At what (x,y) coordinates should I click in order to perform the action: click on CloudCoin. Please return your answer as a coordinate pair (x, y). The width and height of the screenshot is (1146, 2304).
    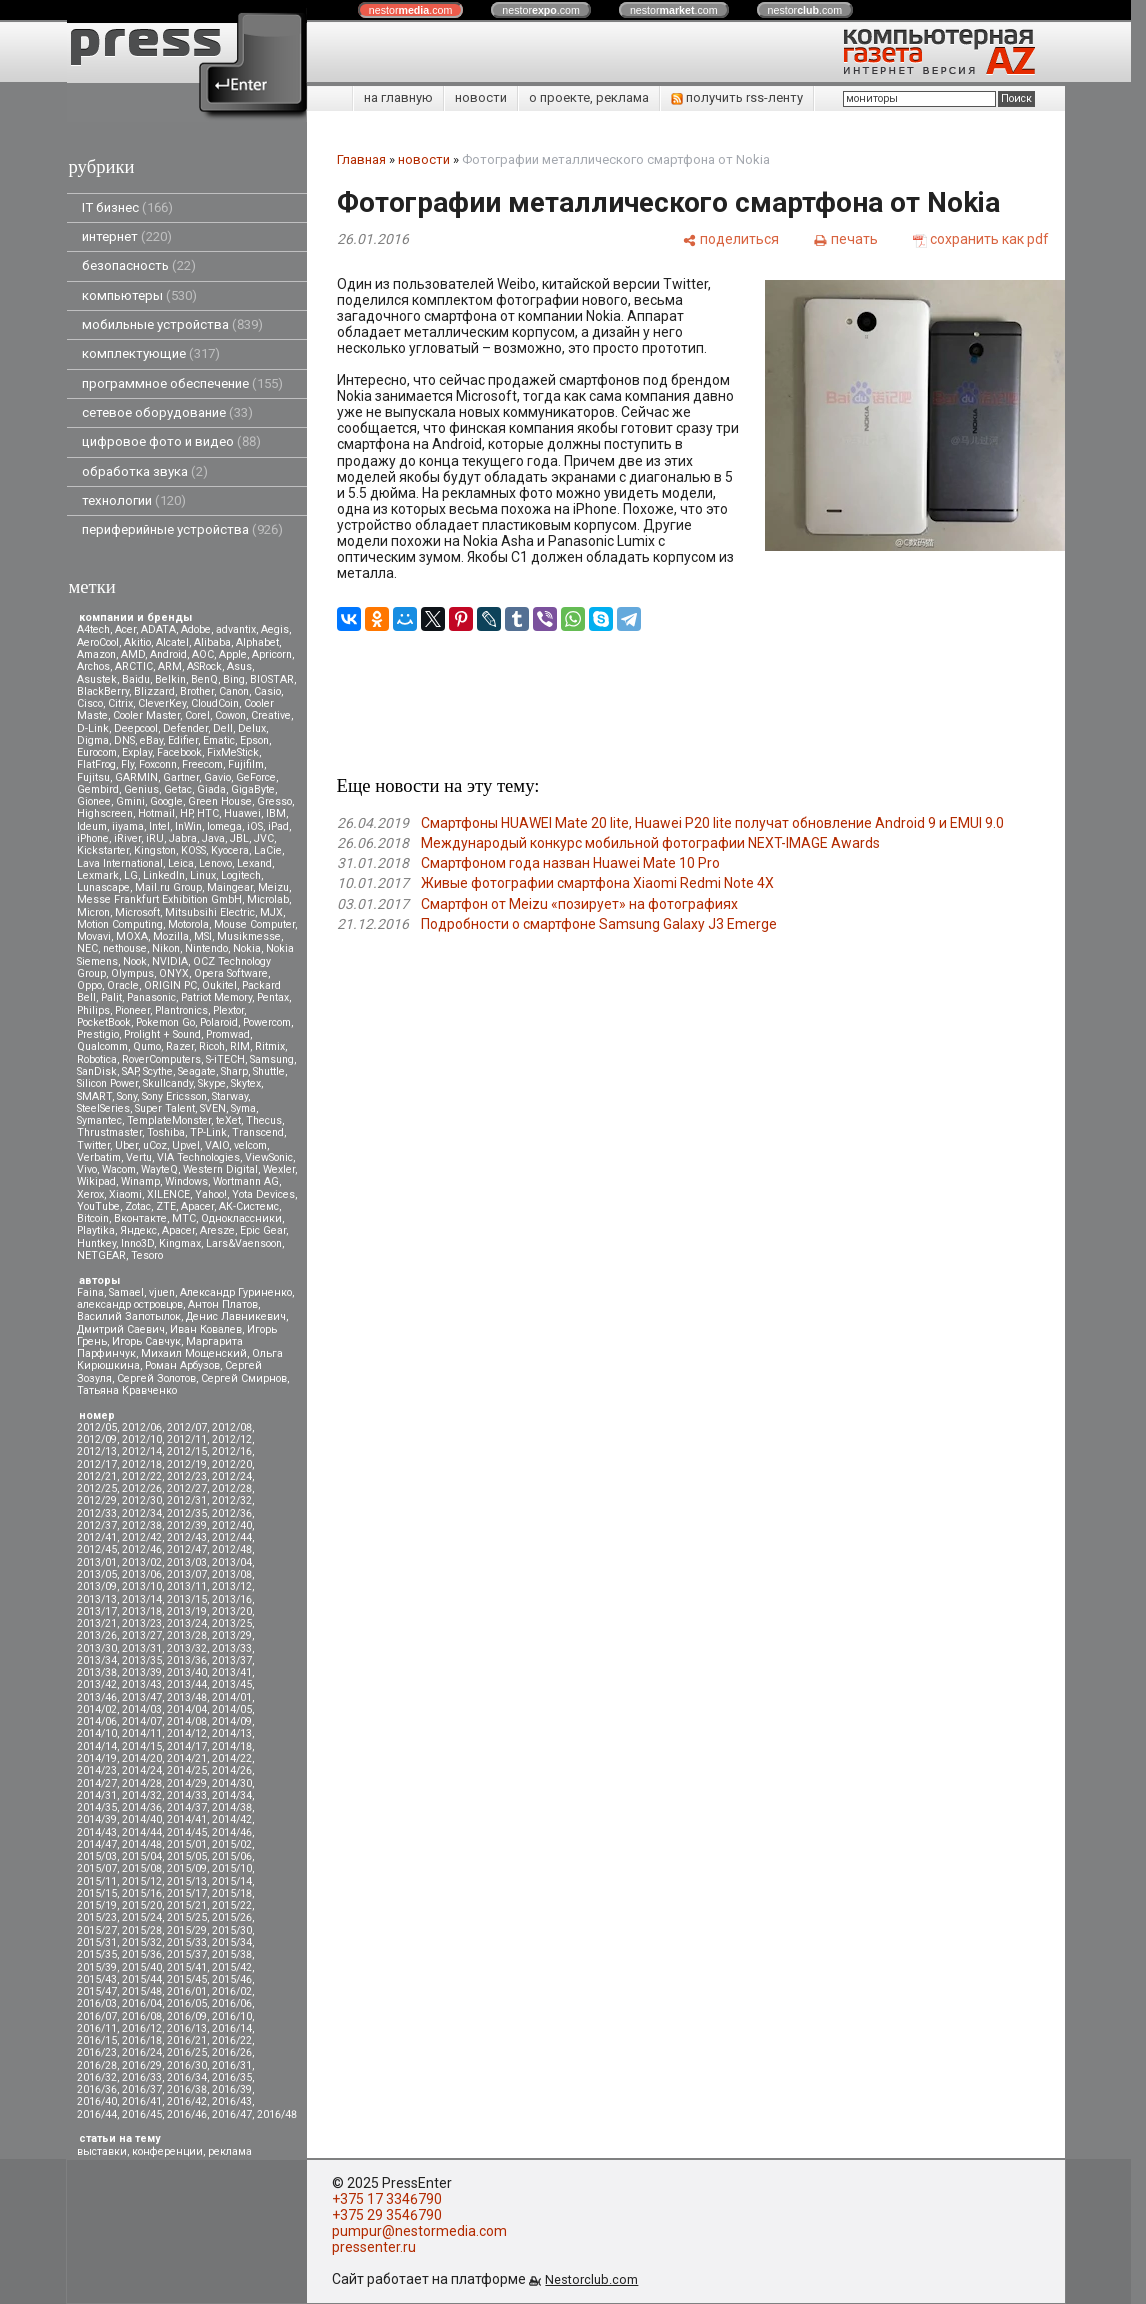
    Looking at the image, I should click on (215, 703).